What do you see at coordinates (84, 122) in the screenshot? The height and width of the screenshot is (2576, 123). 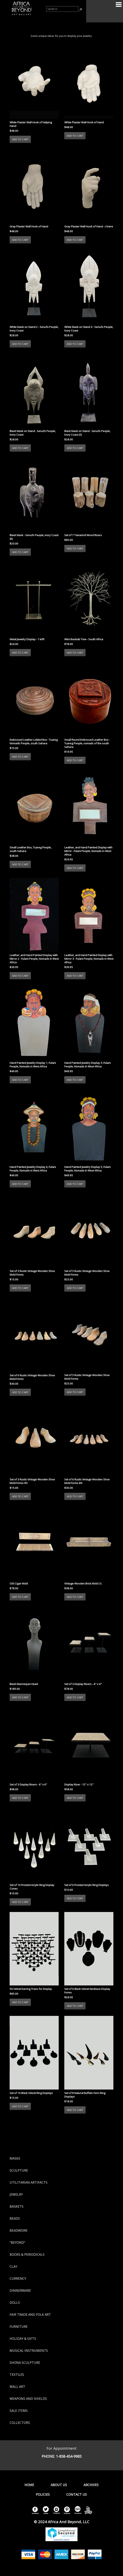 I see `White Plaster Wall Hook of Hand` at bounding box center [84, 122].